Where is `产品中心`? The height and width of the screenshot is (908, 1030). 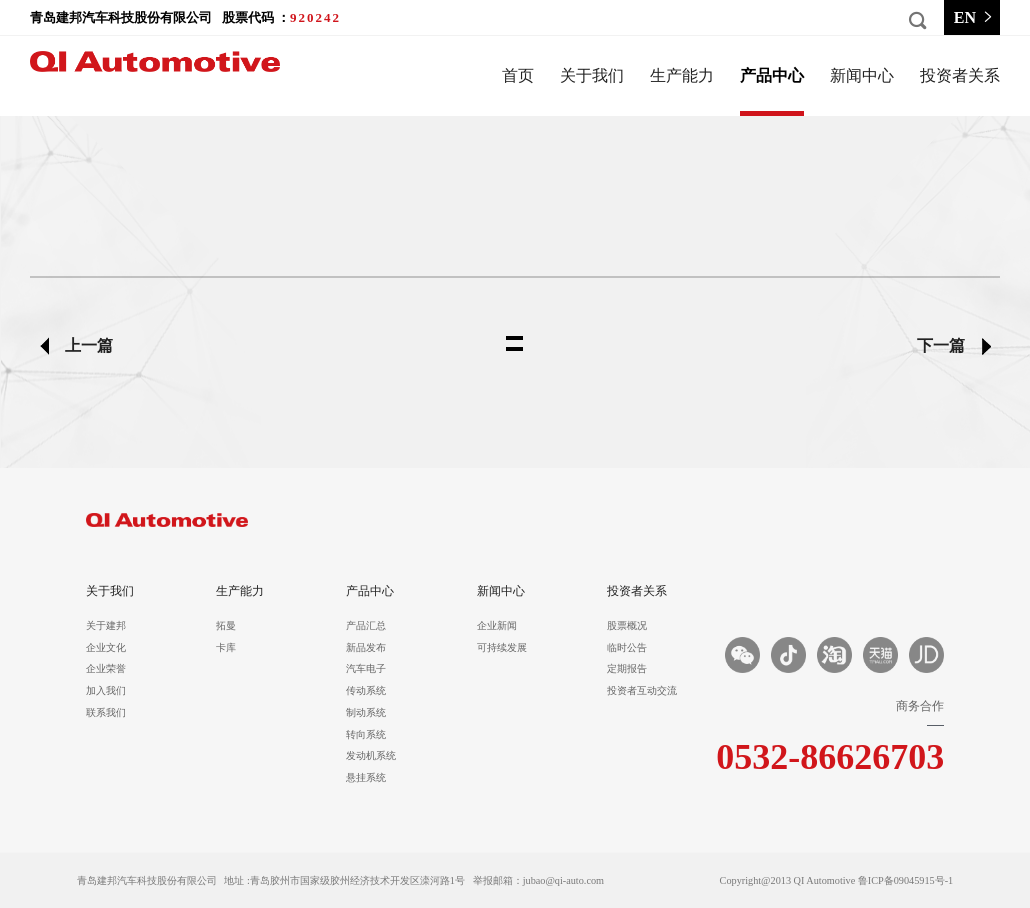
产品中心 is located at coordinates (772, 75).